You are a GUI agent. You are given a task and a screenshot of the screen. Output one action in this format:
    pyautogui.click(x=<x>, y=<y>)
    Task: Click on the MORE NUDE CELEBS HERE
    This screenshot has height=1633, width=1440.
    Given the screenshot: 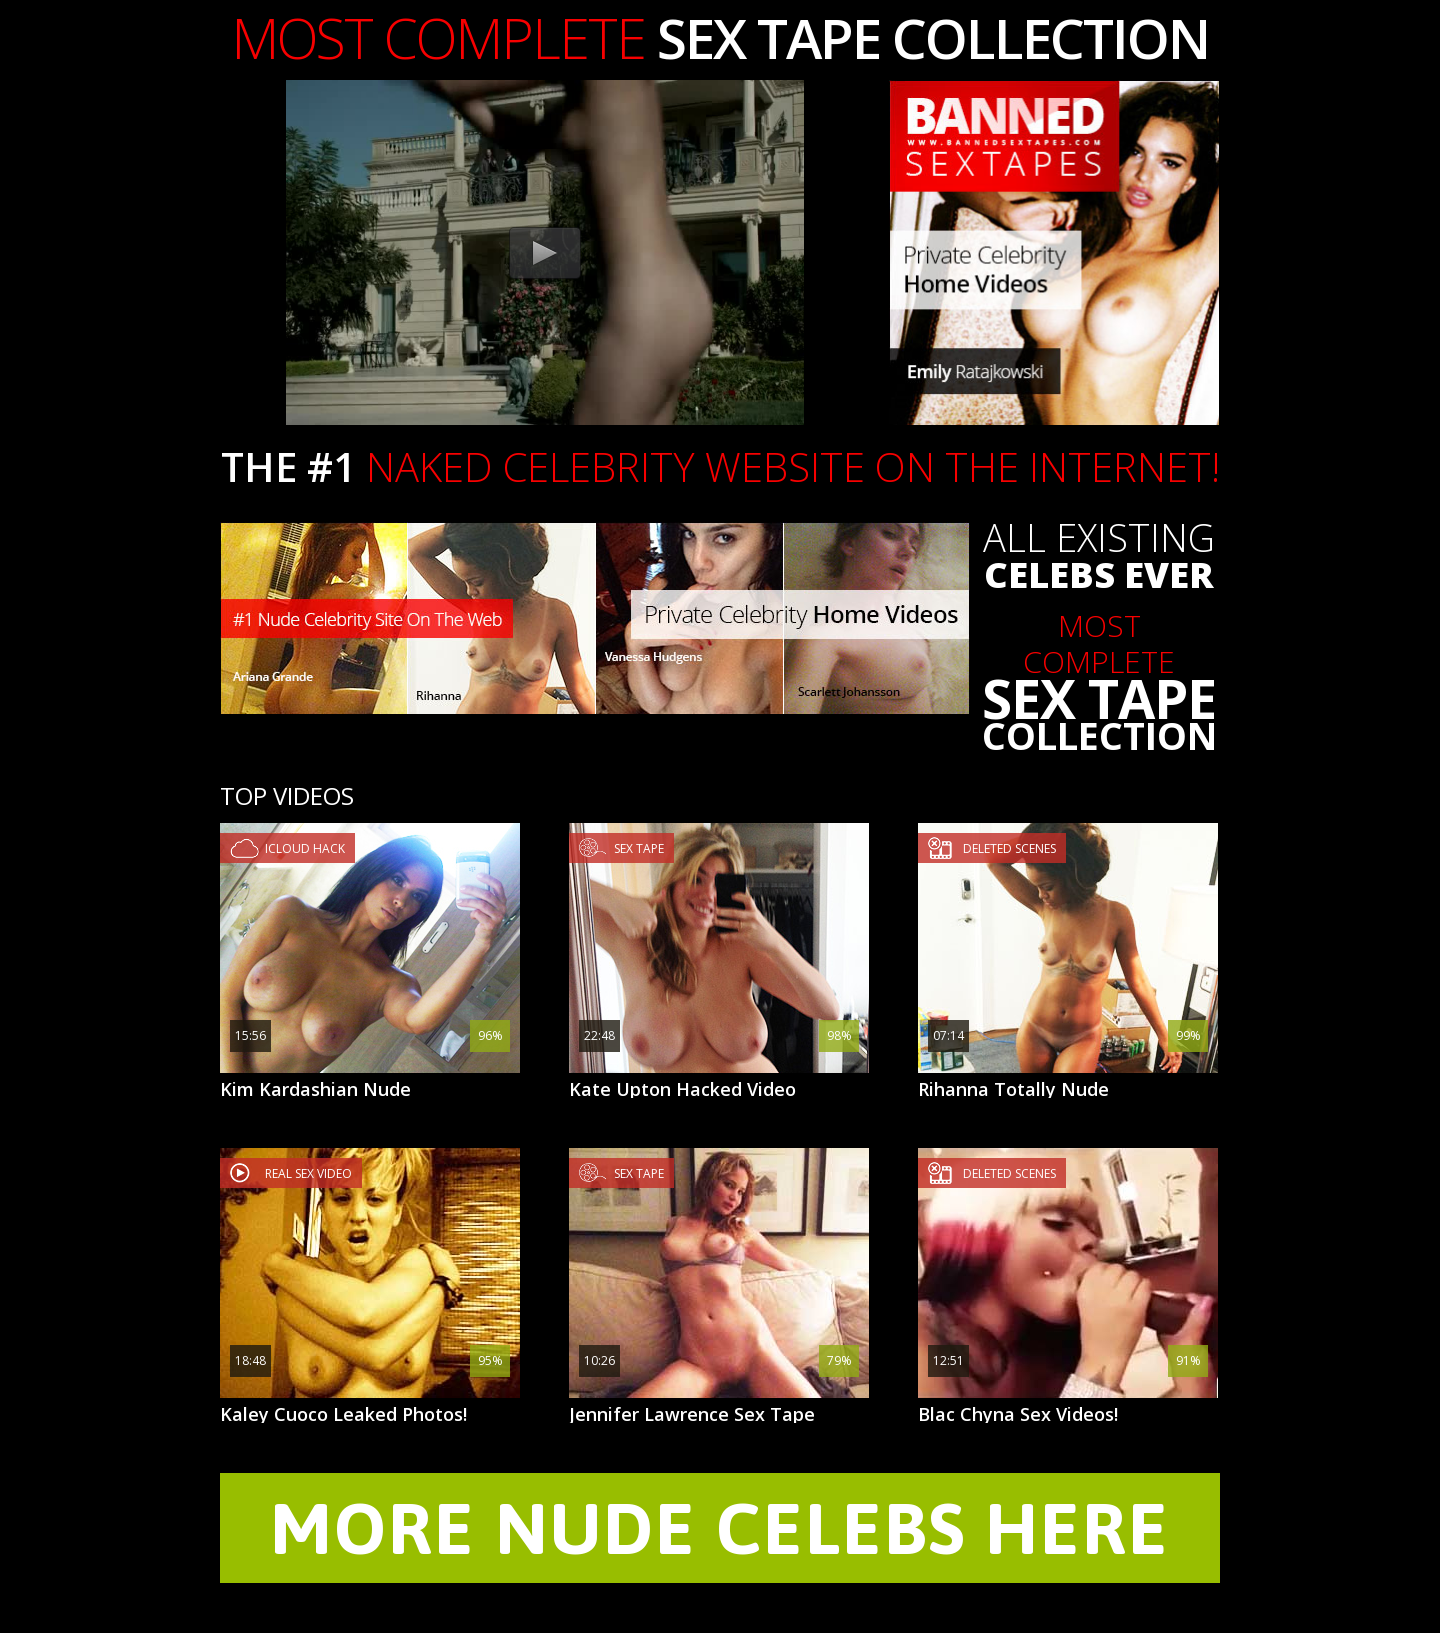 What is the action you would take?
    pyautogui.click(x=720, y=1528)
    